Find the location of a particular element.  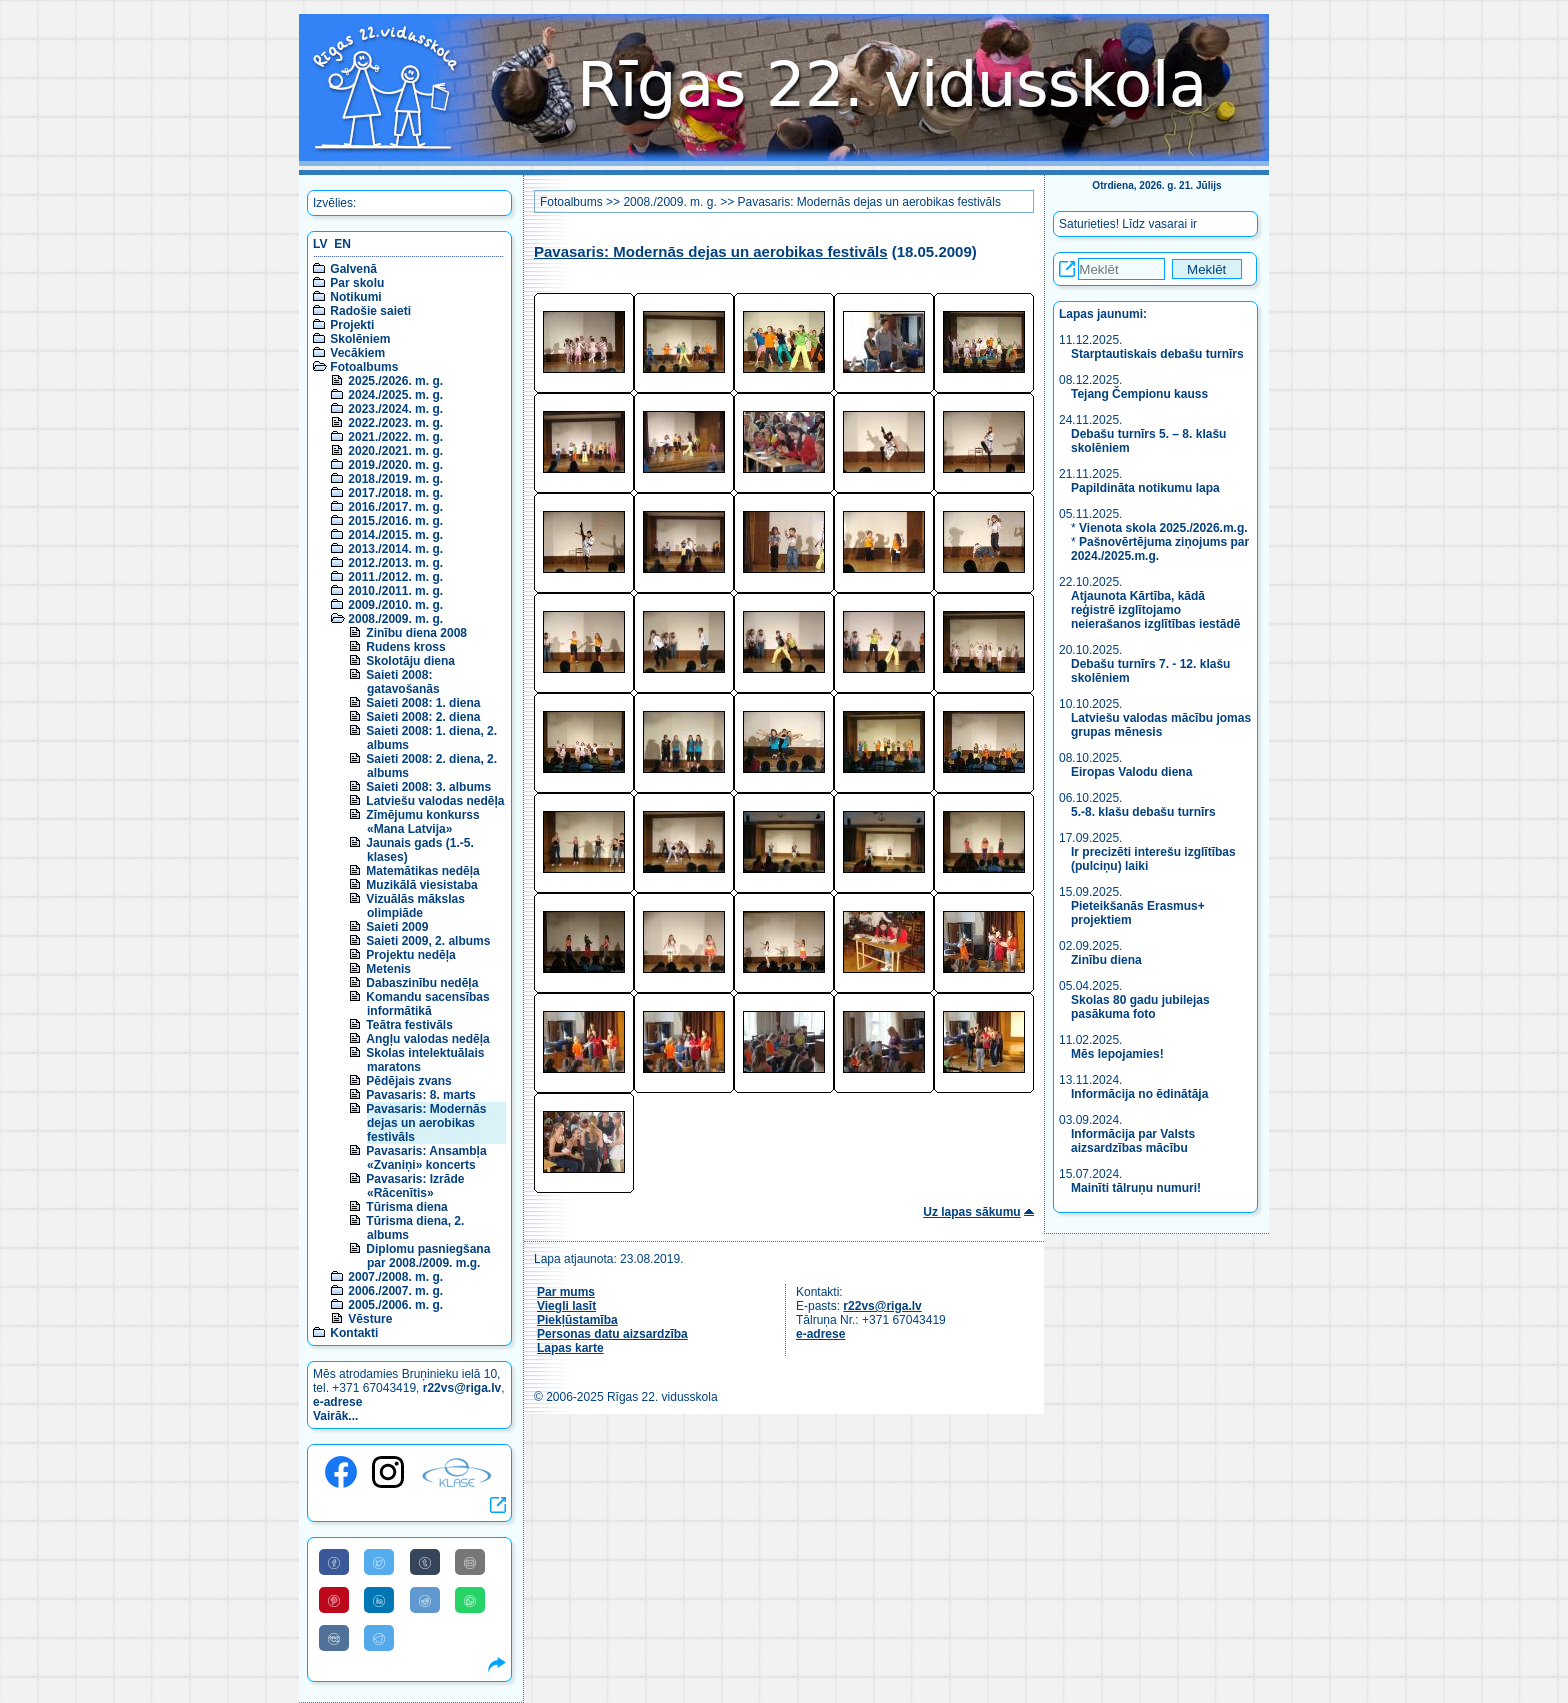

2024./2025. m. g. is located at coordinates (395, 395).